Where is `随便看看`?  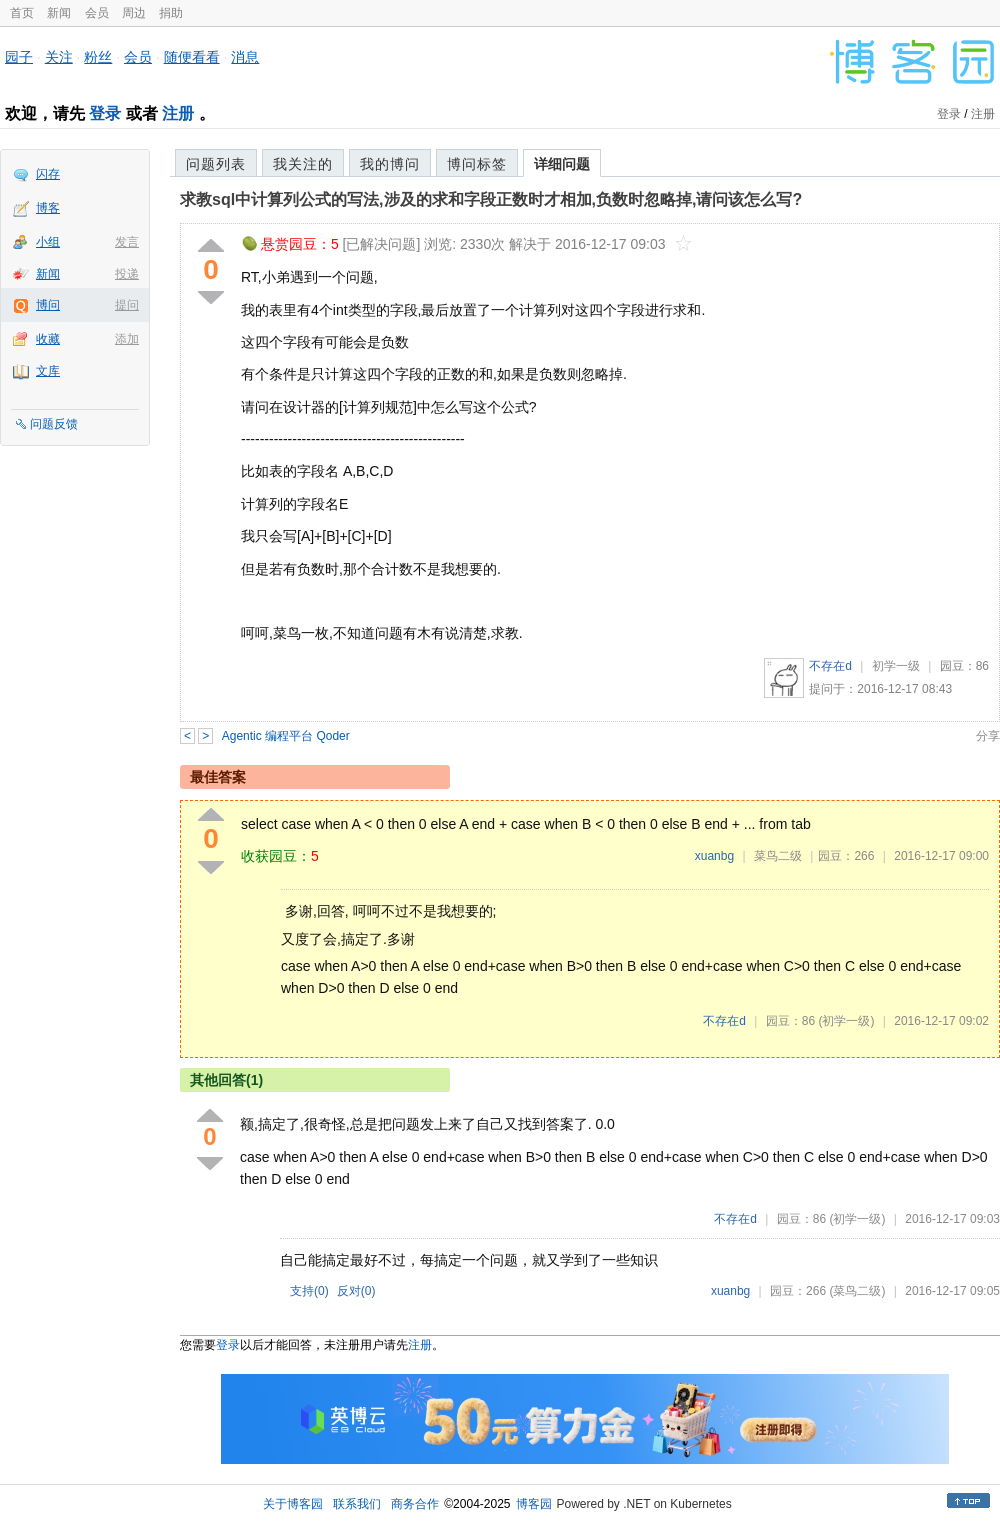
随便看看 is located at coordinates (192, 57).